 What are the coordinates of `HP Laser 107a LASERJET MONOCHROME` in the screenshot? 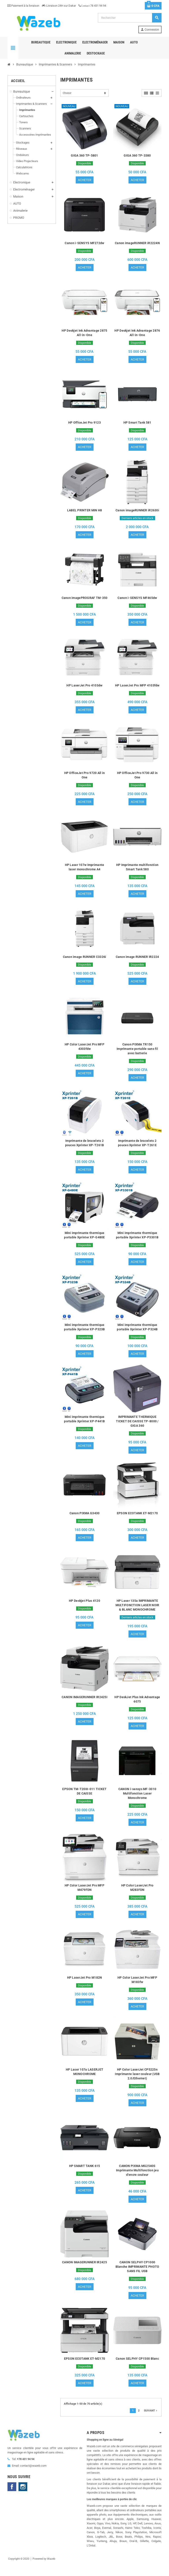 It's located at (84, 2080).